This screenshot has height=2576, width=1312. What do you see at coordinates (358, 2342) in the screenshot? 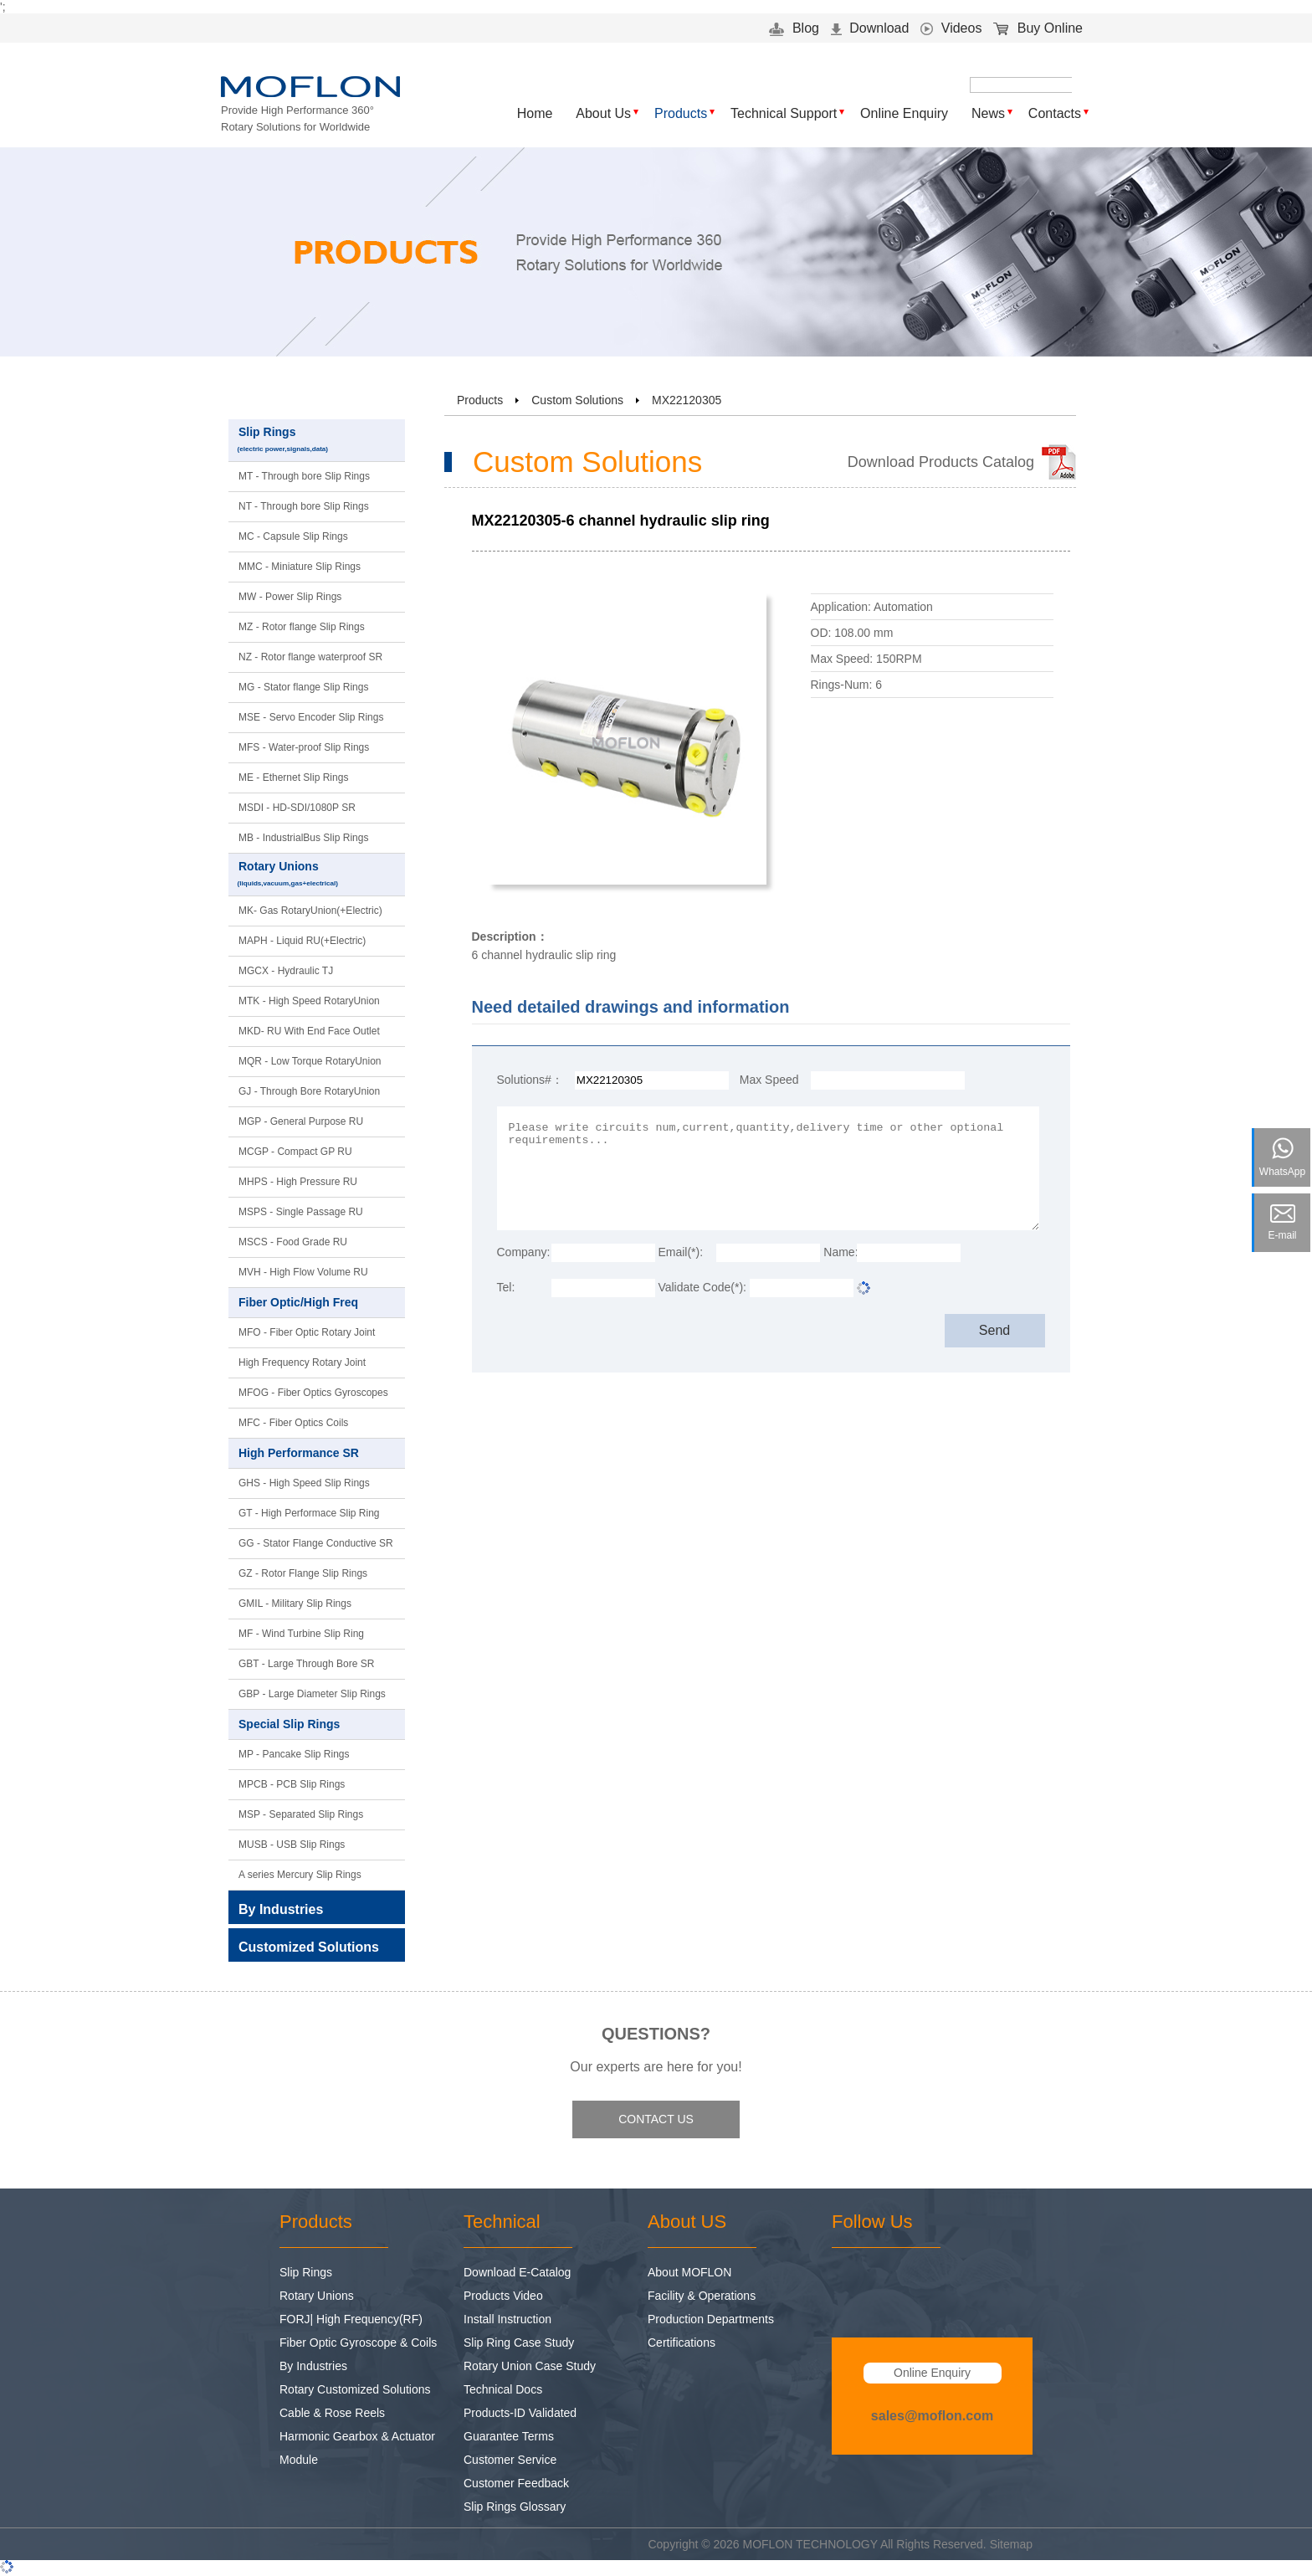
I see `Fiber Optic Gyroscope & Coils` at bounding box center [358, 2342].